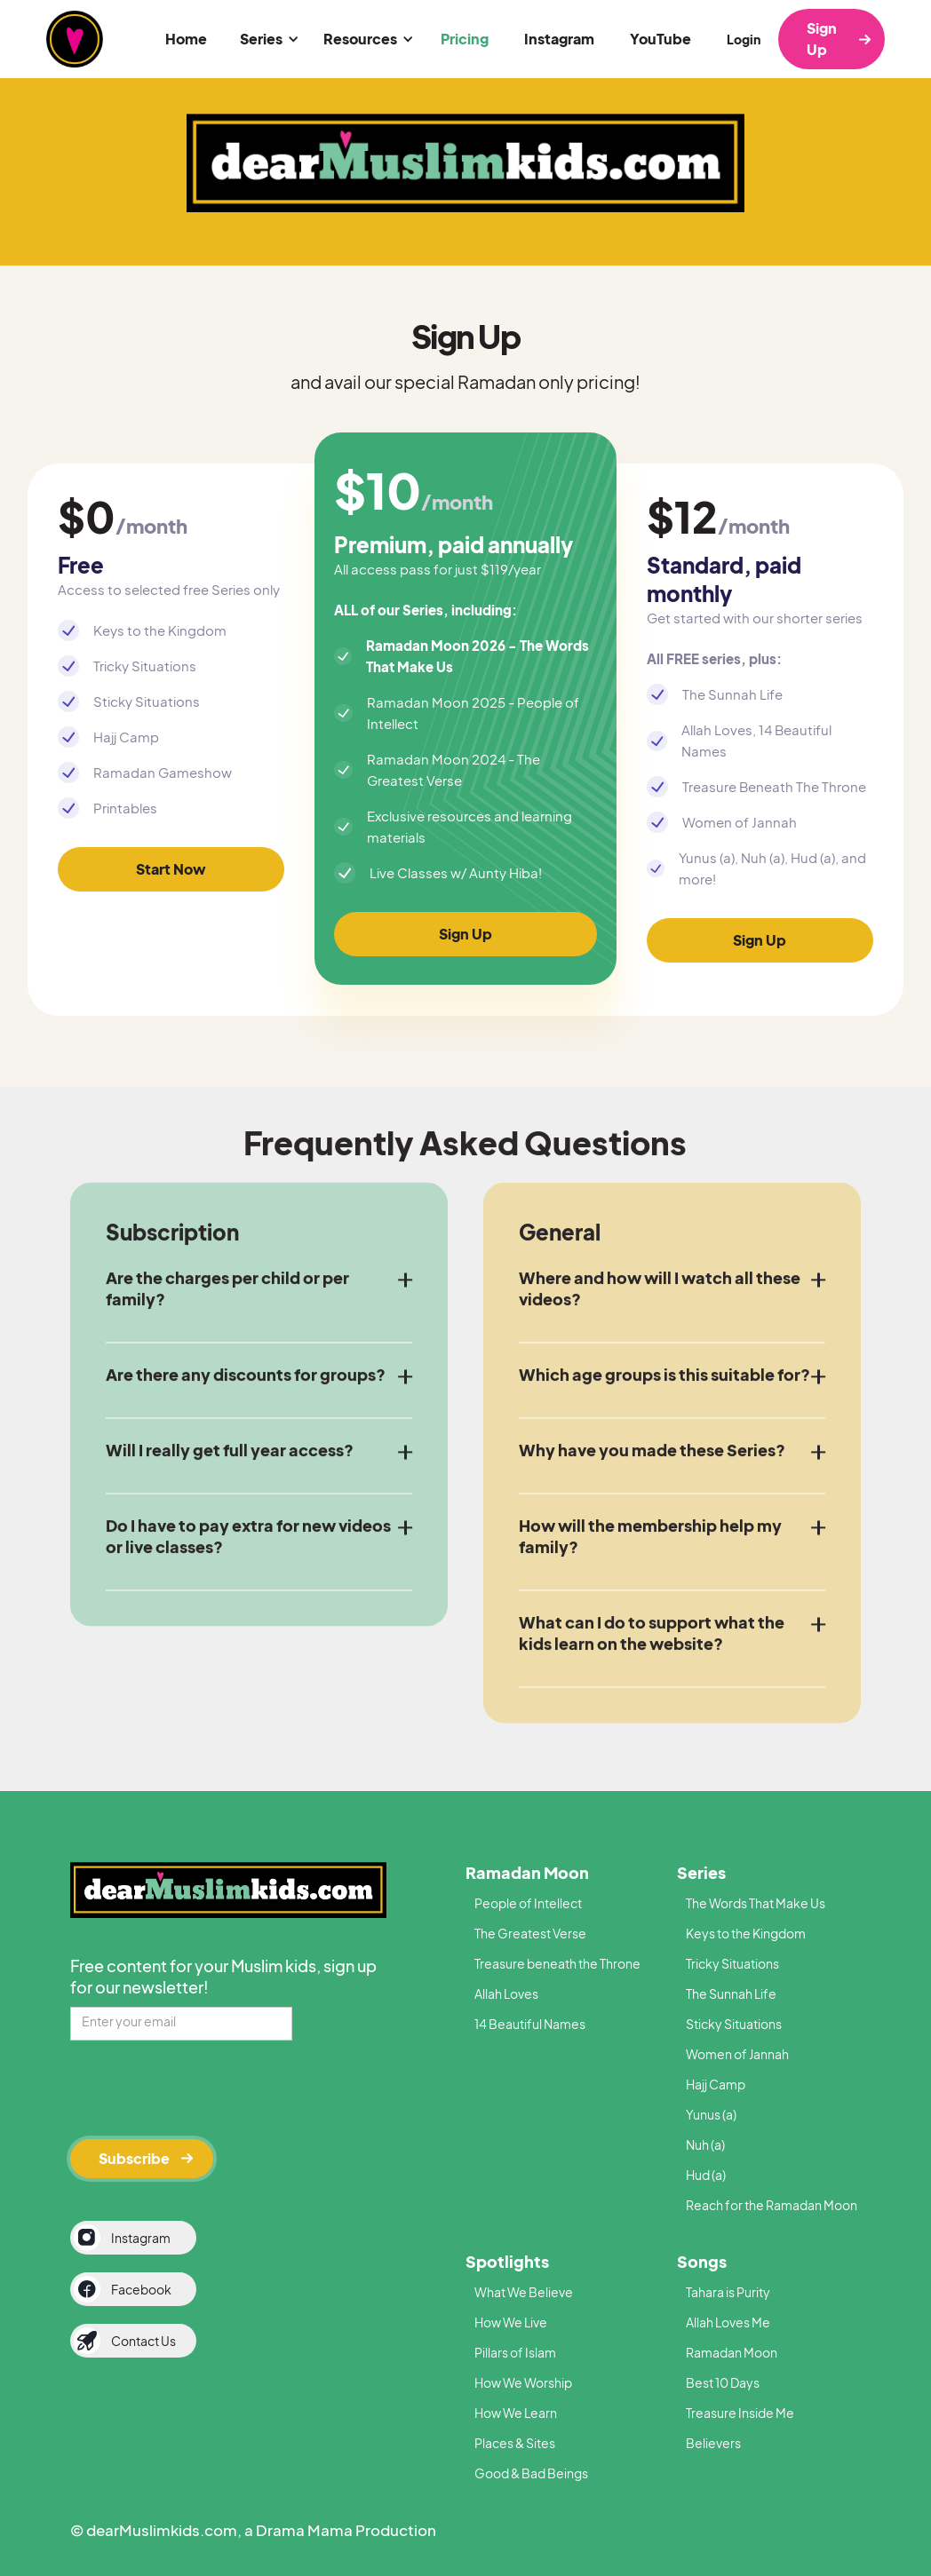  Describe the element at coordinates (507, 2261) in the screenshot. I see `Spotlights` at that location.